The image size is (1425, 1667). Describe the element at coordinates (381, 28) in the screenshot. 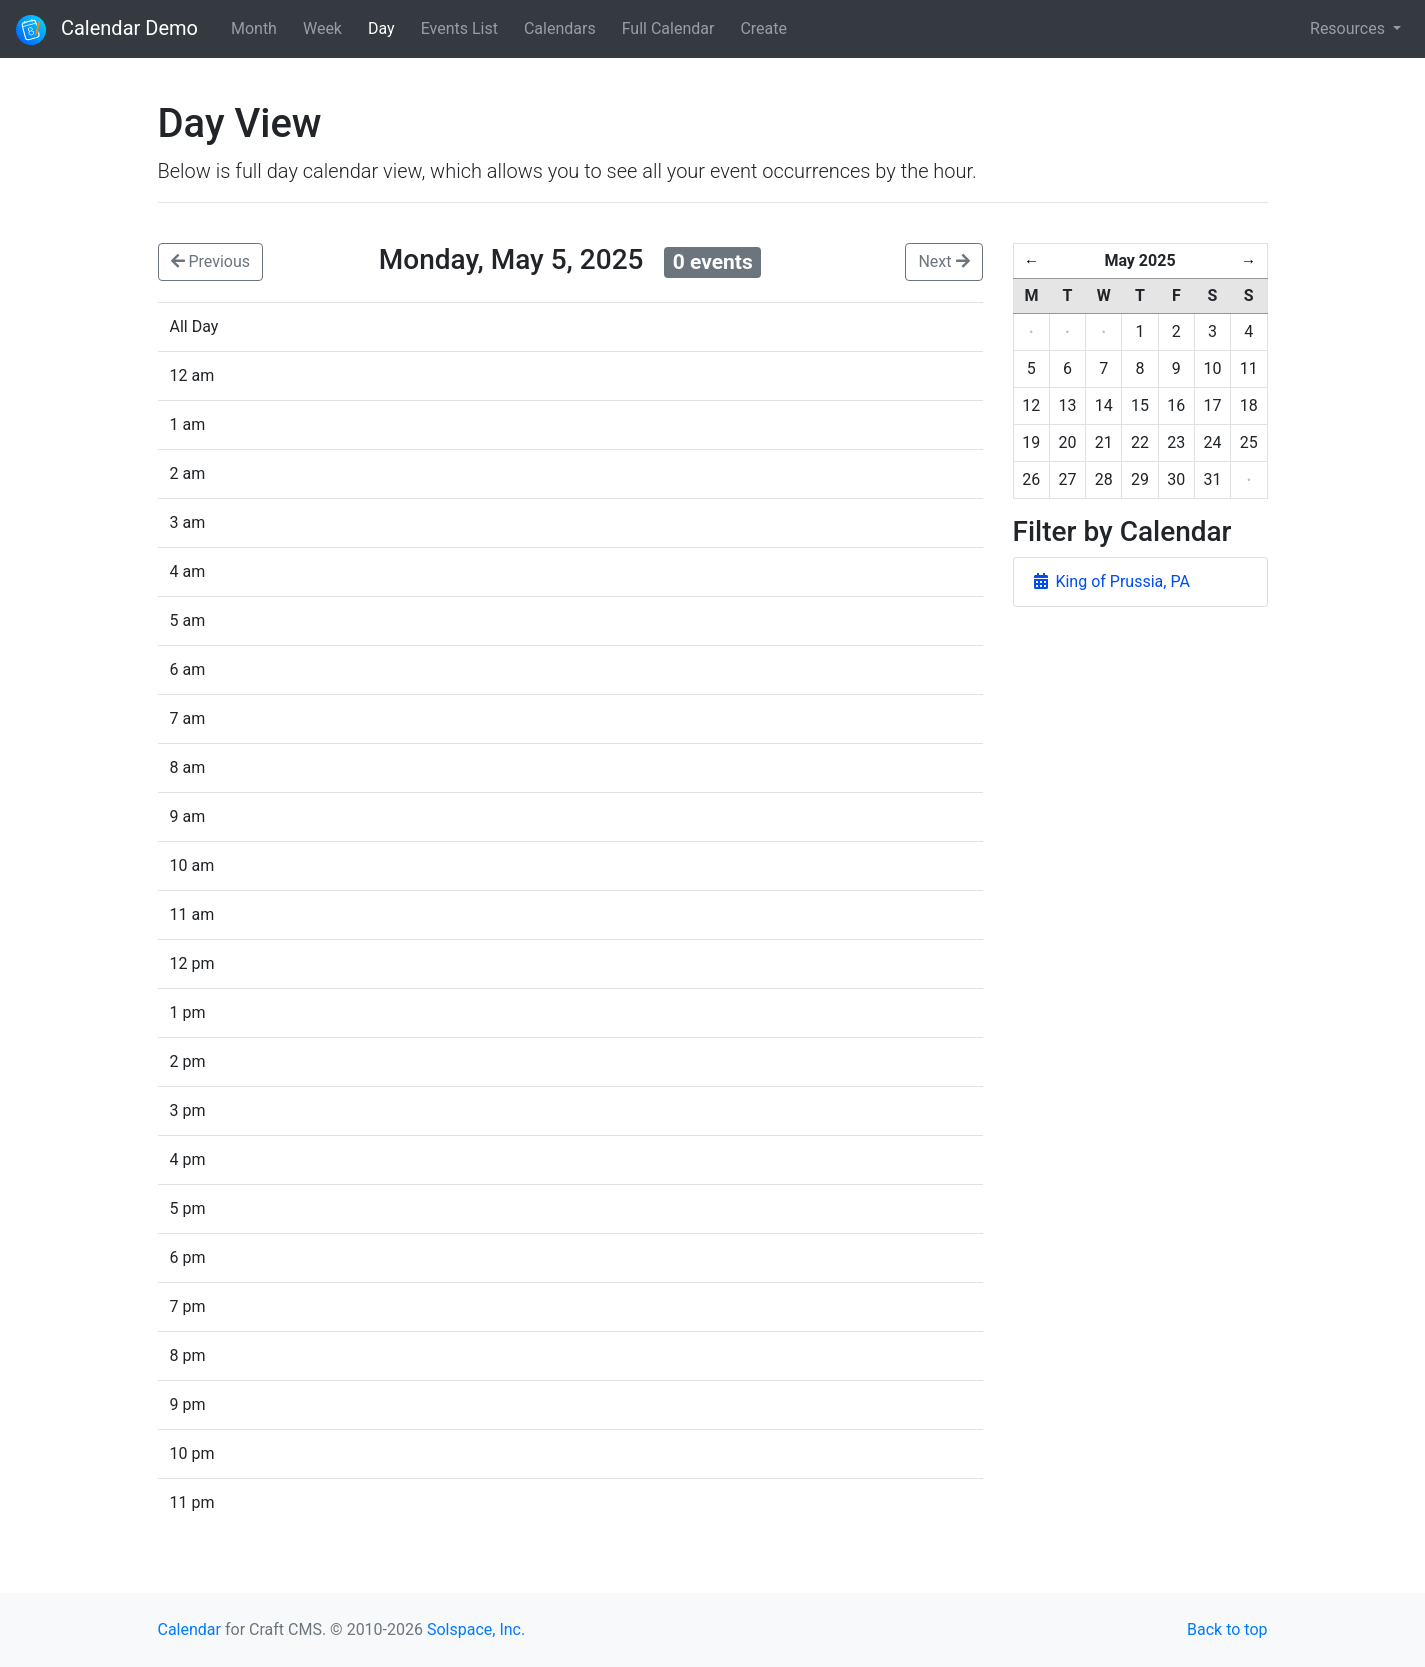

I see `Day` at that location.